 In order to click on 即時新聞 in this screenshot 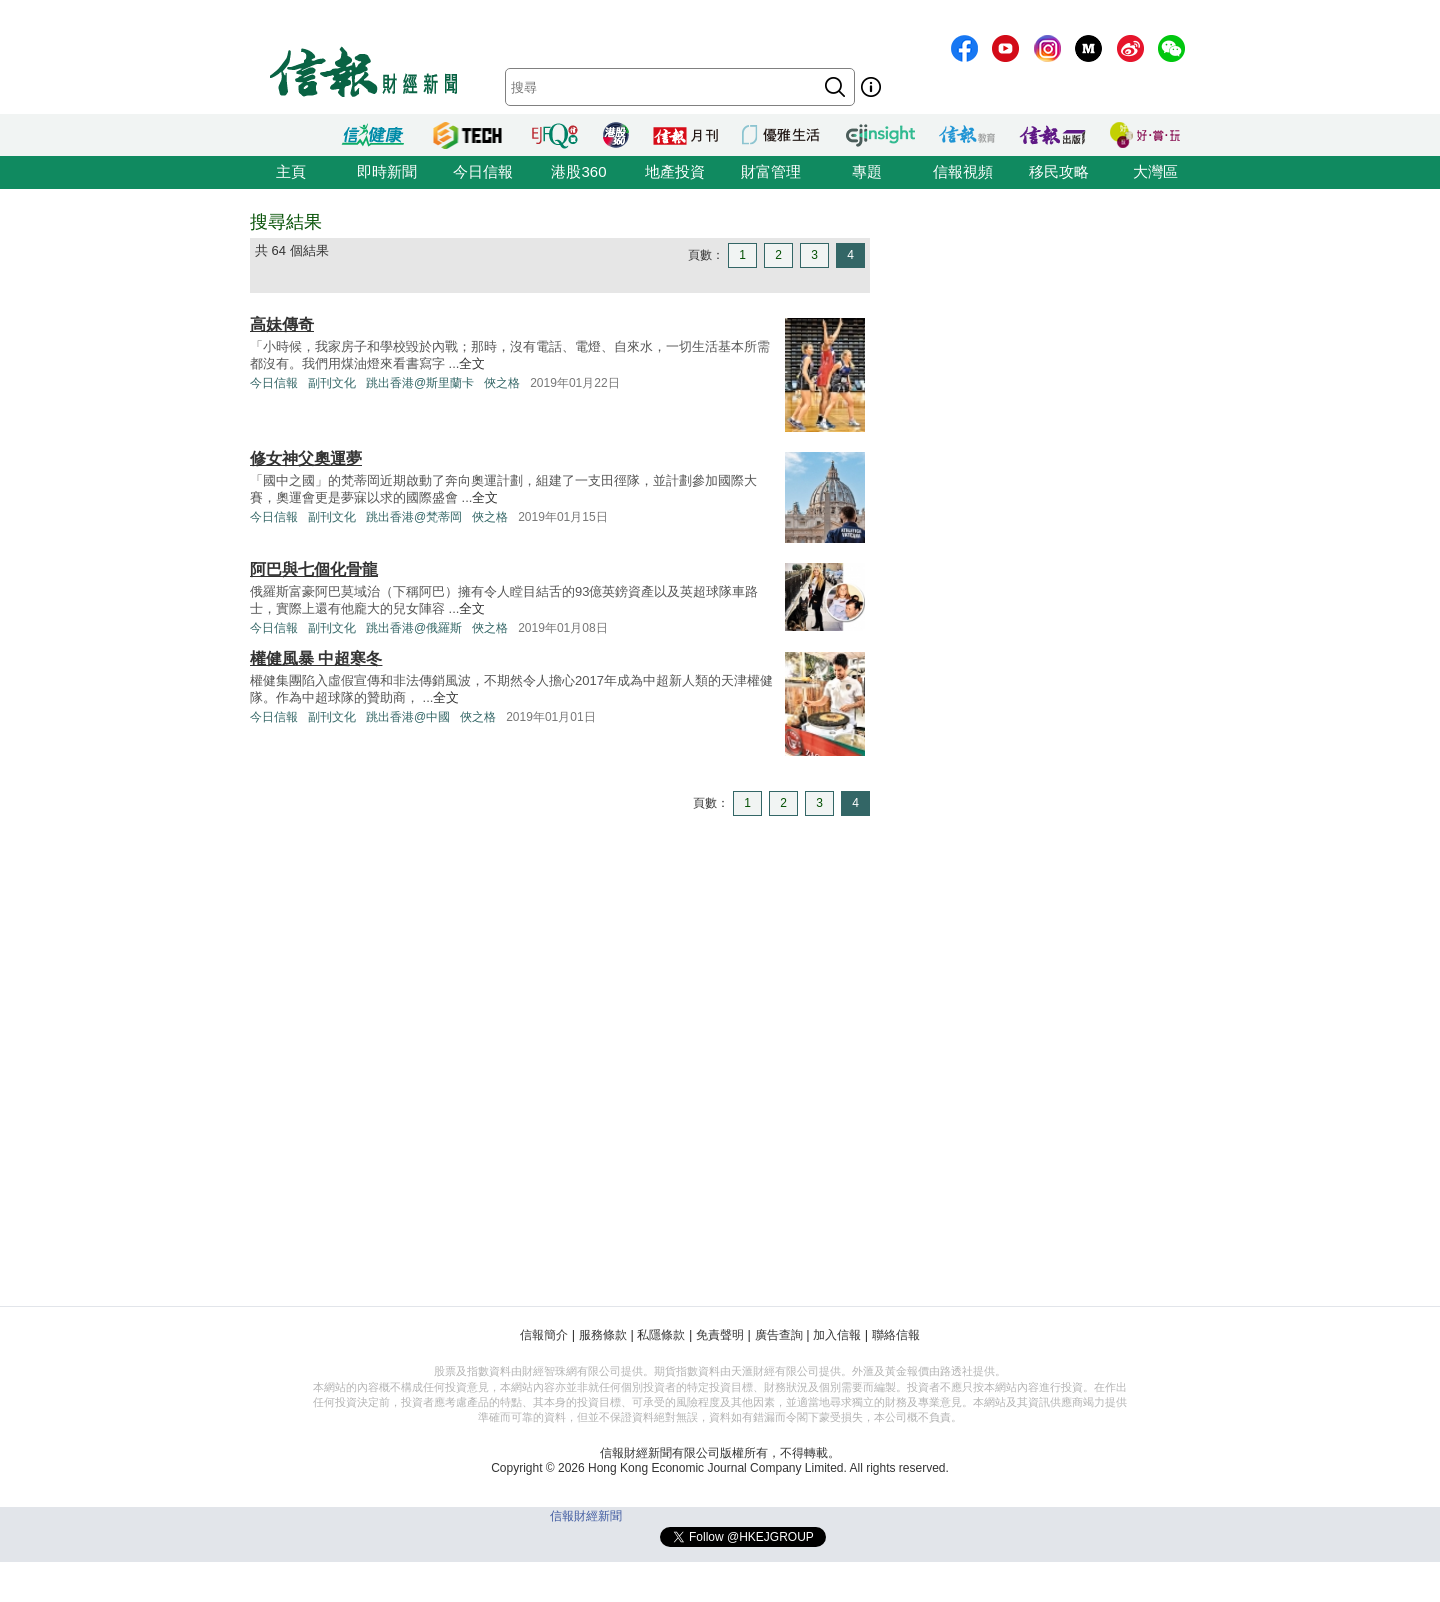, I will do `click(387, 171)`.